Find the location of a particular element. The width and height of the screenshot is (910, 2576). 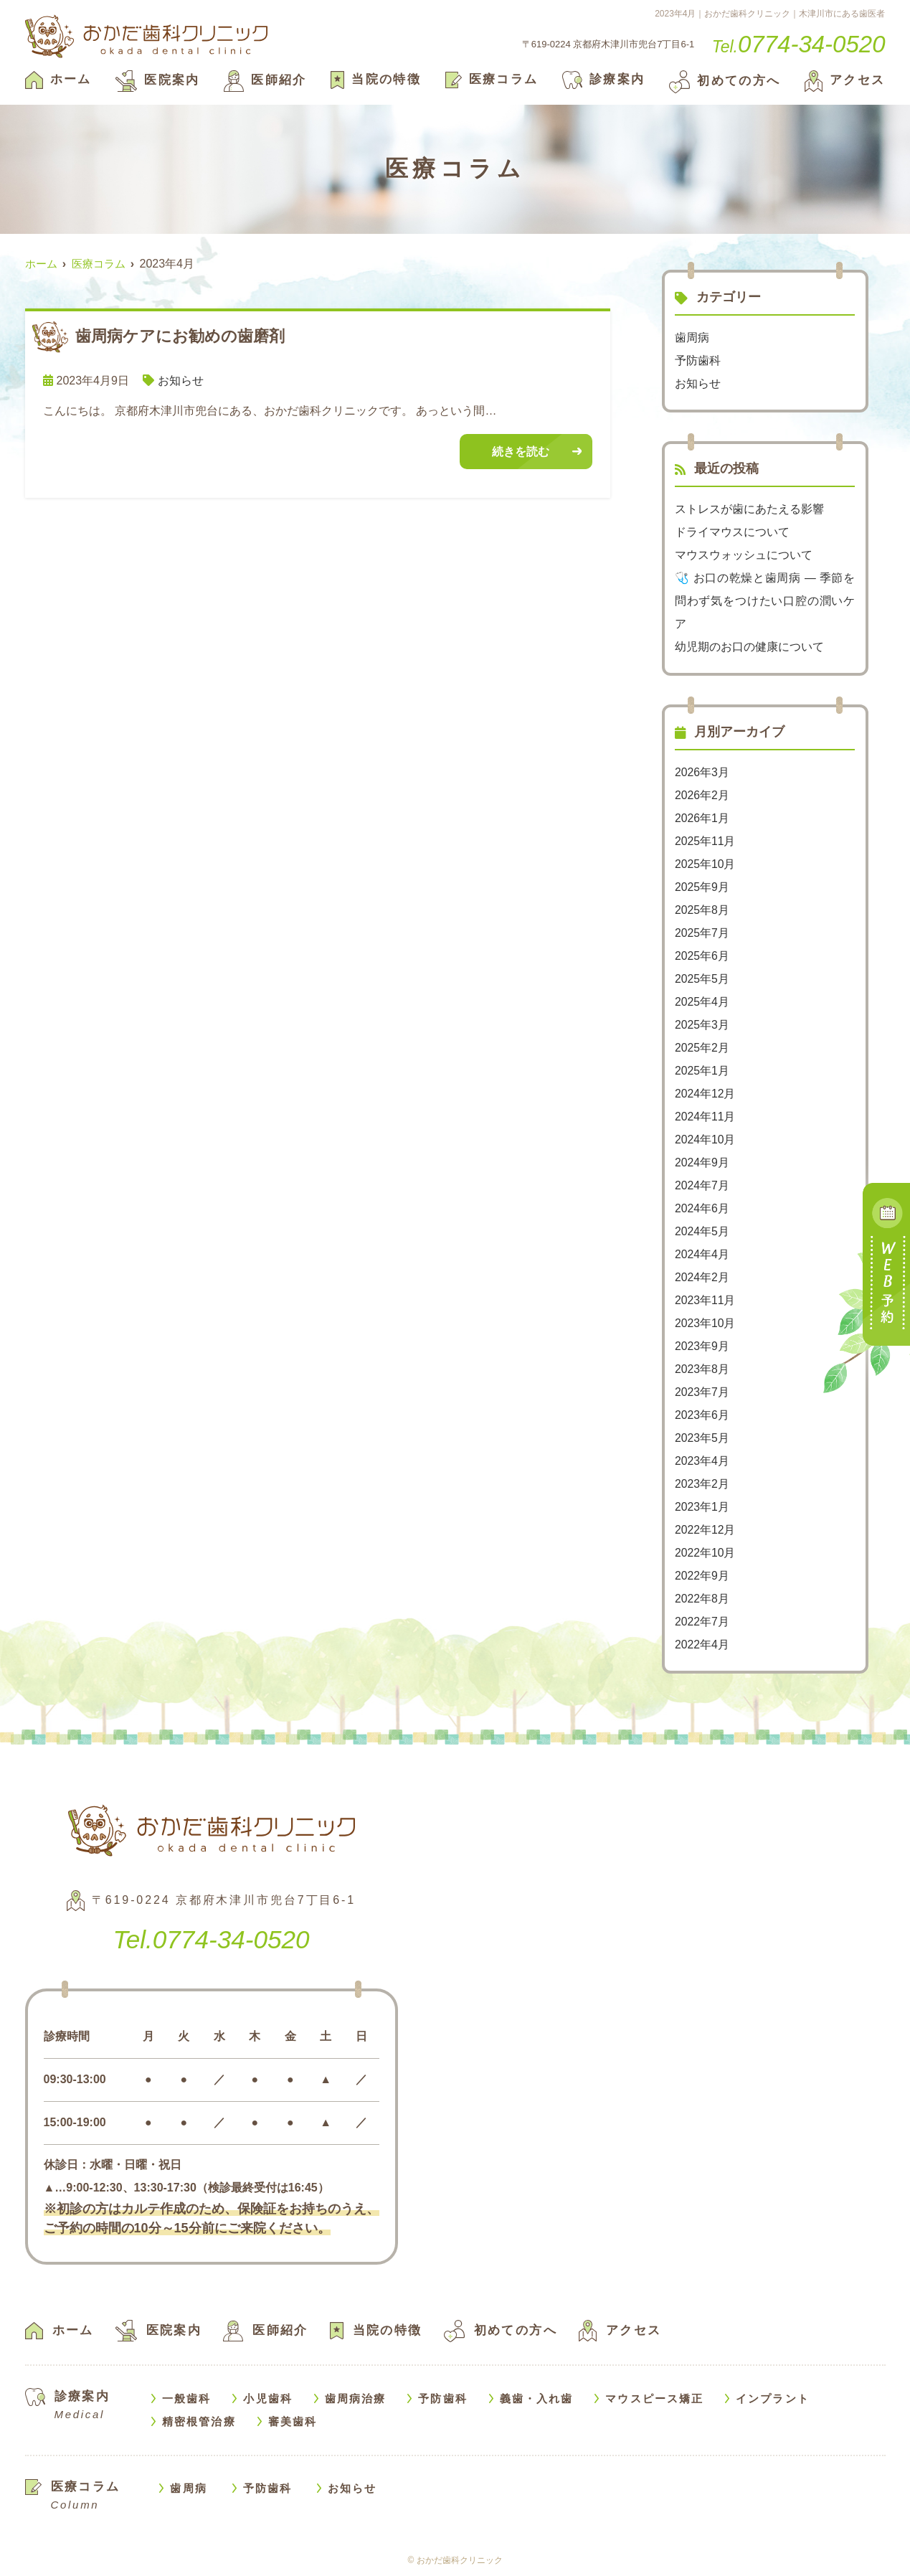

幼児期のお口の健康について is located at coordinates (749, 647).